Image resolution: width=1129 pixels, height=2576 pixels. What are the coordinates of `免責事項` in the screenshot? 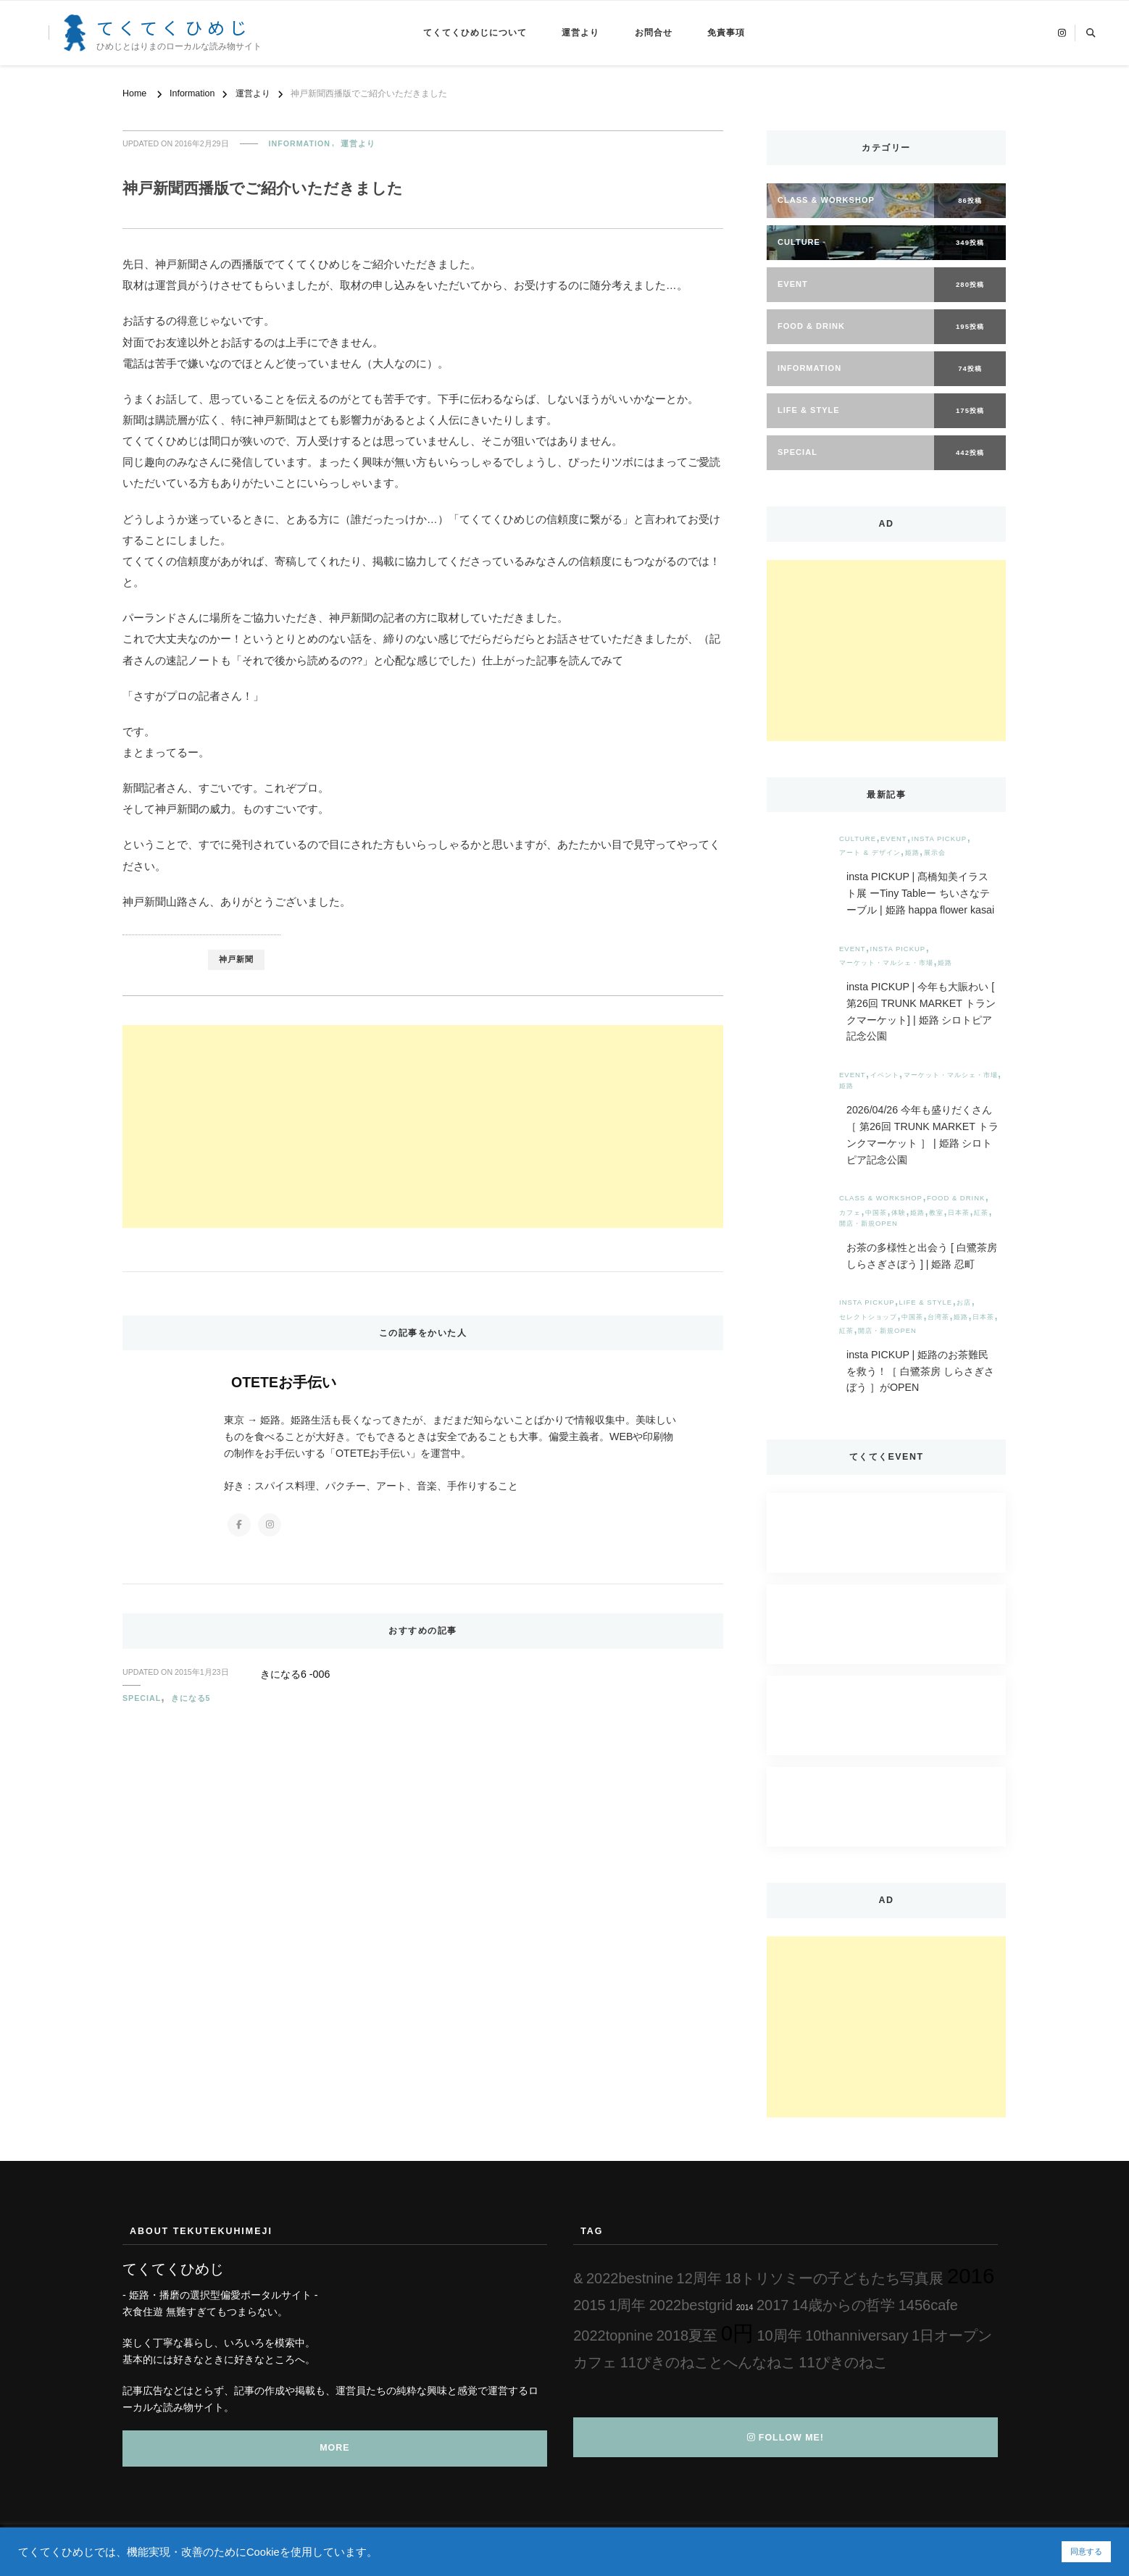 It's located at (726, 32).